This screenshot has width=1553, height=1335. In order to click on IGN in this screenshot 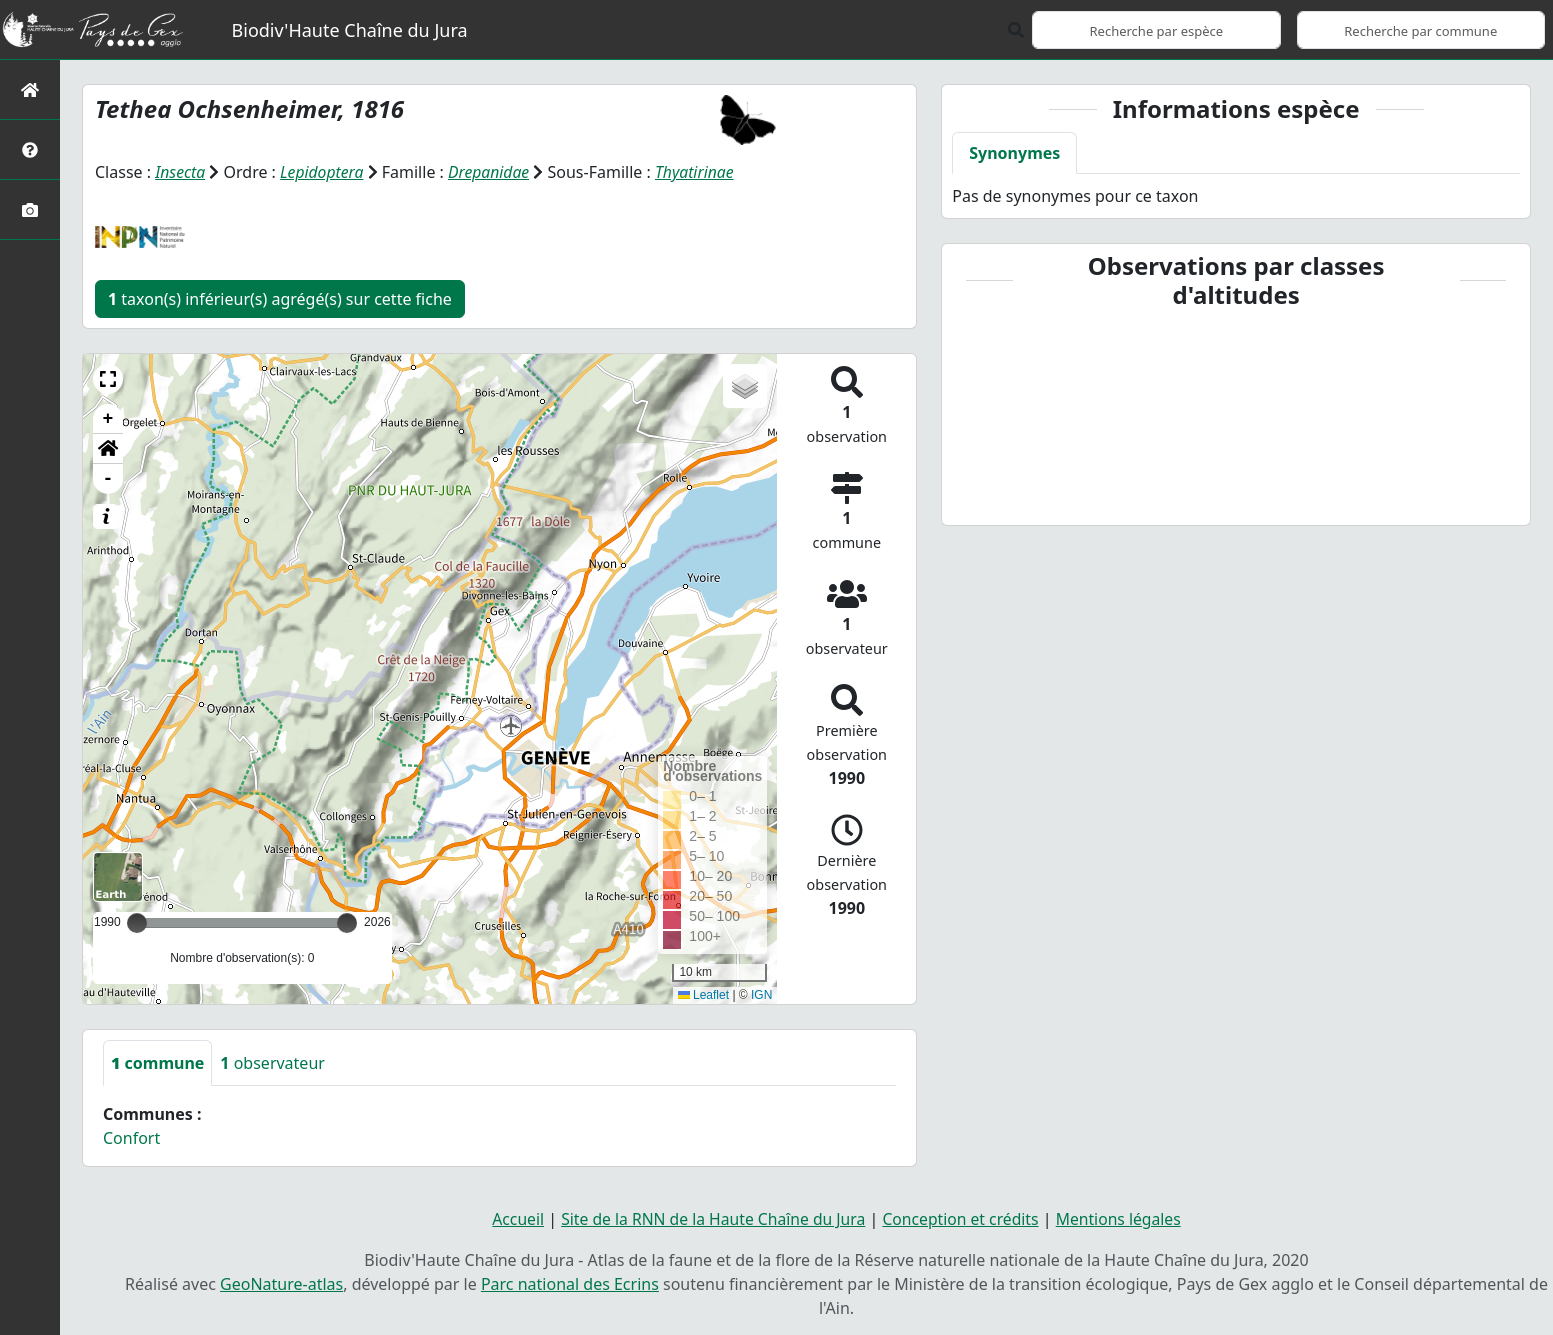, I will do `click(761, 995)`.